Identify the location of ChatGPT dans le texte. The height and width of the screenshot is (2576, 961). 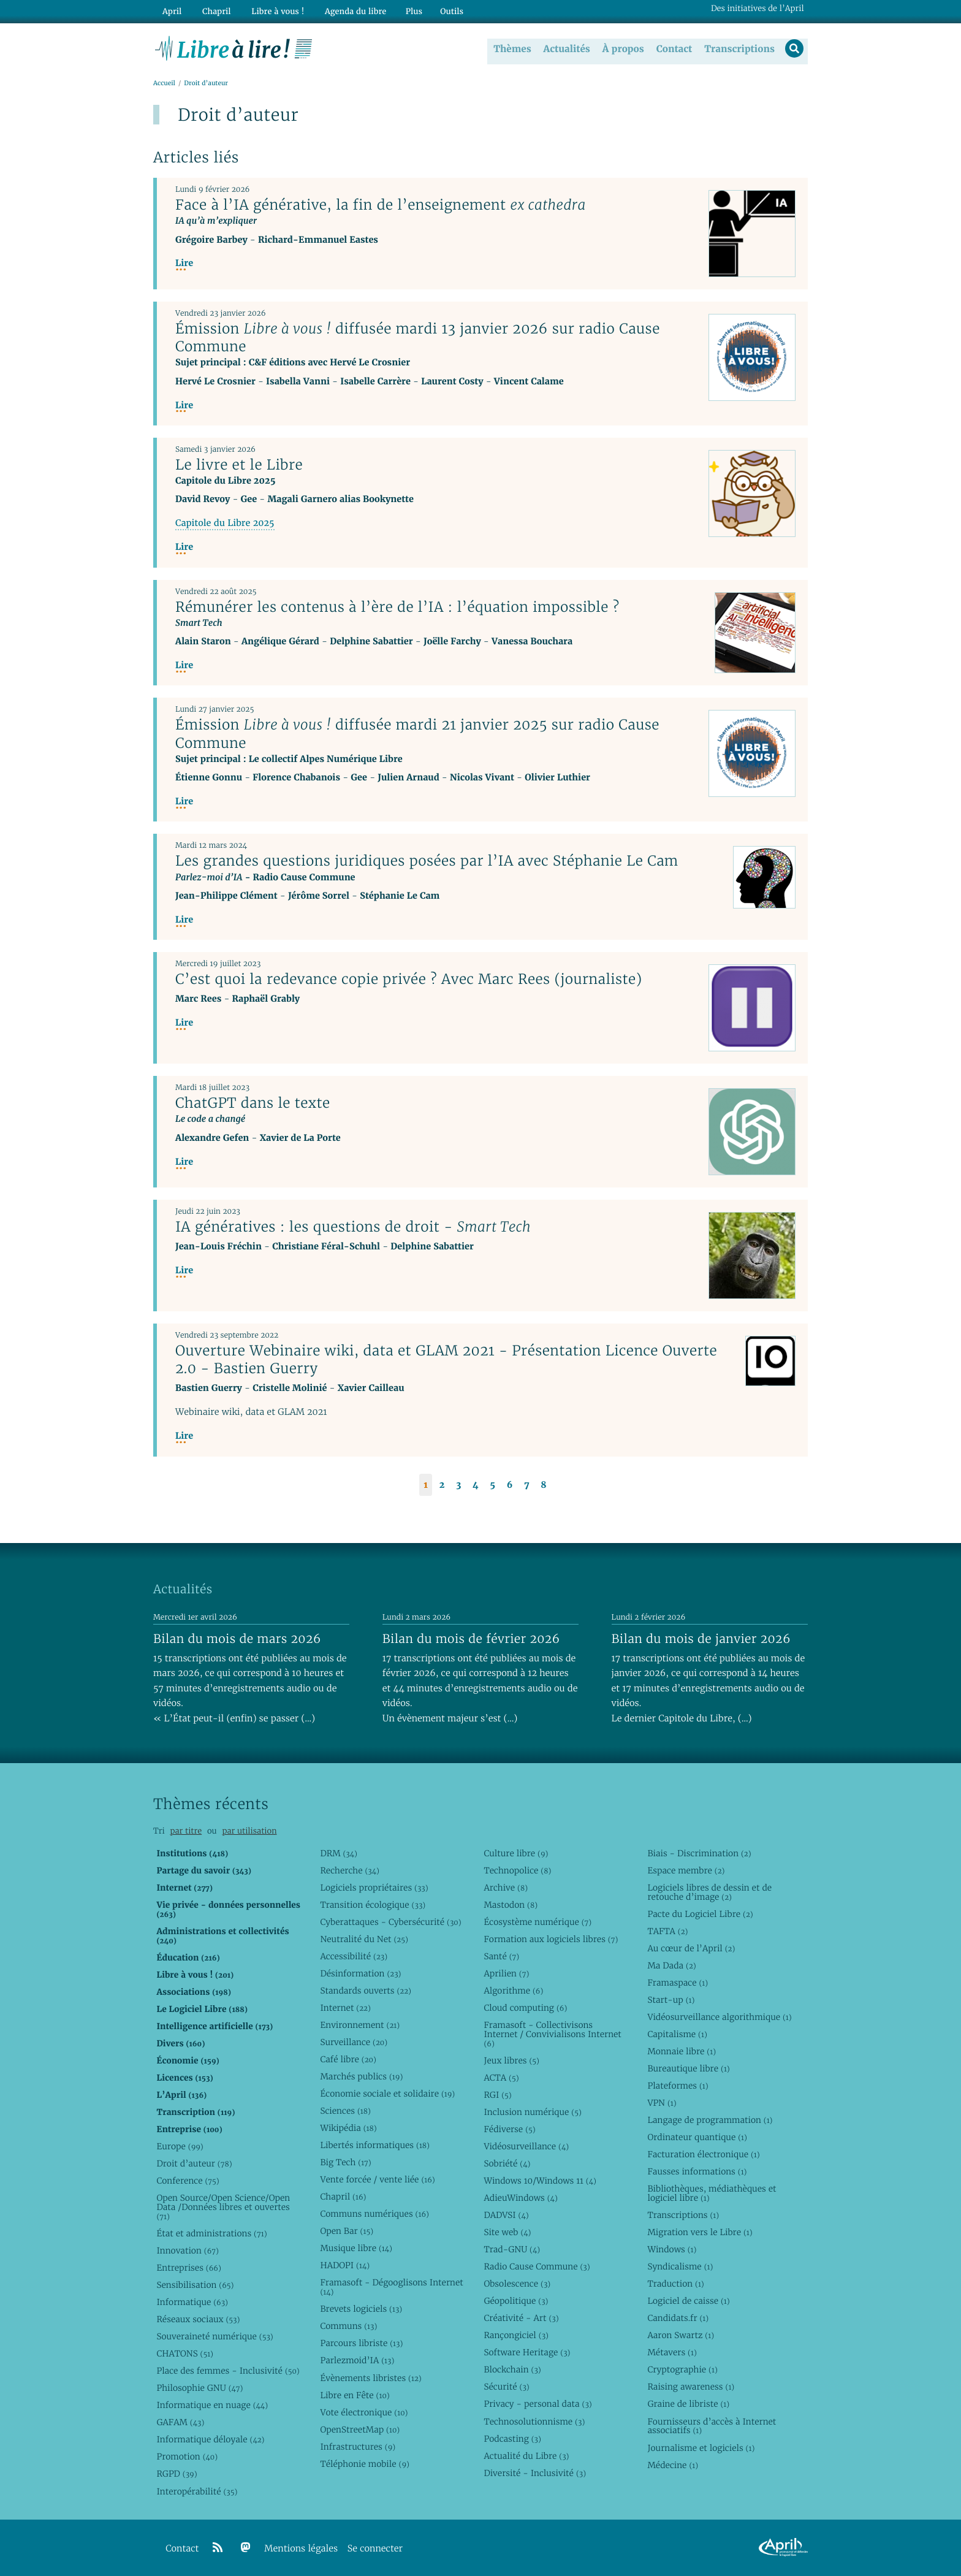
(252, 1103).